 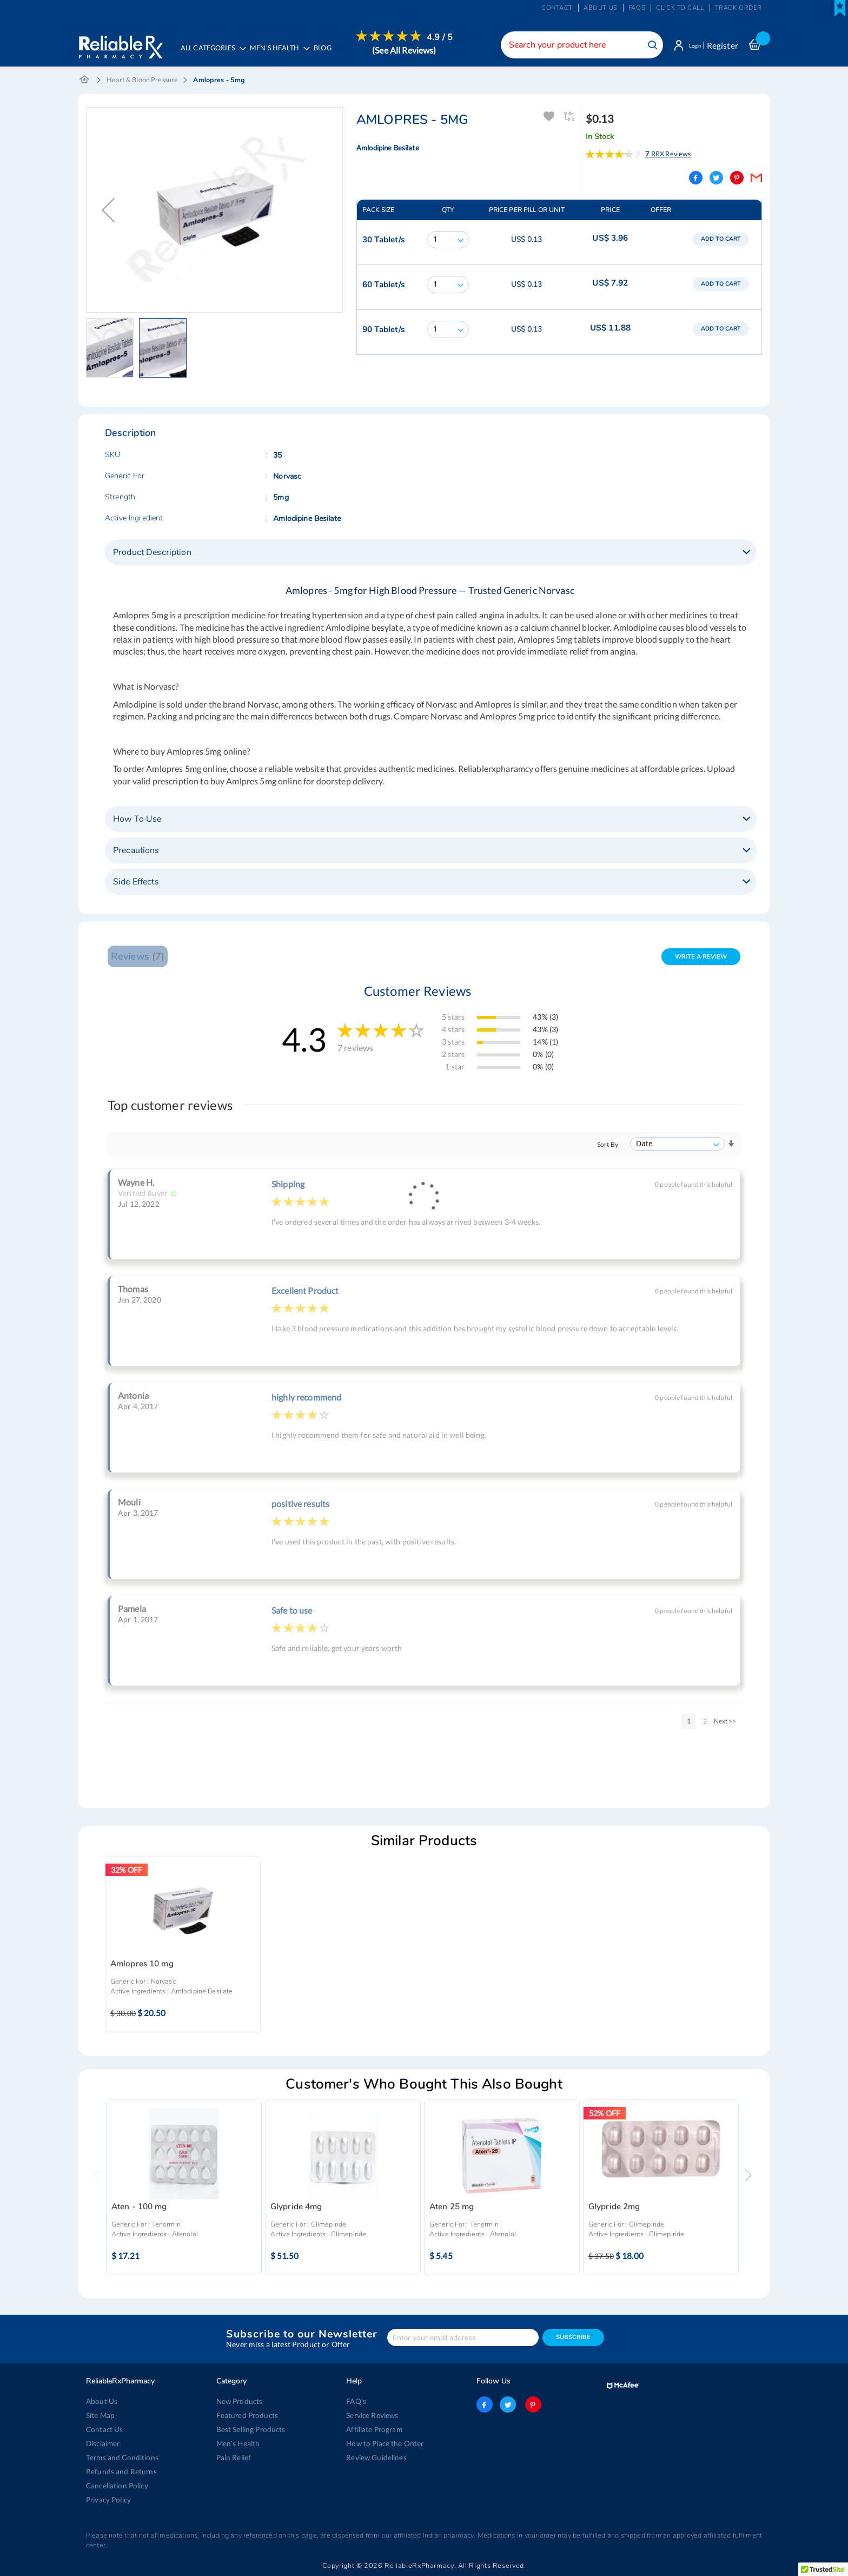 I want to click on Amlopres 10 mg, so click(x=142, y=1966).